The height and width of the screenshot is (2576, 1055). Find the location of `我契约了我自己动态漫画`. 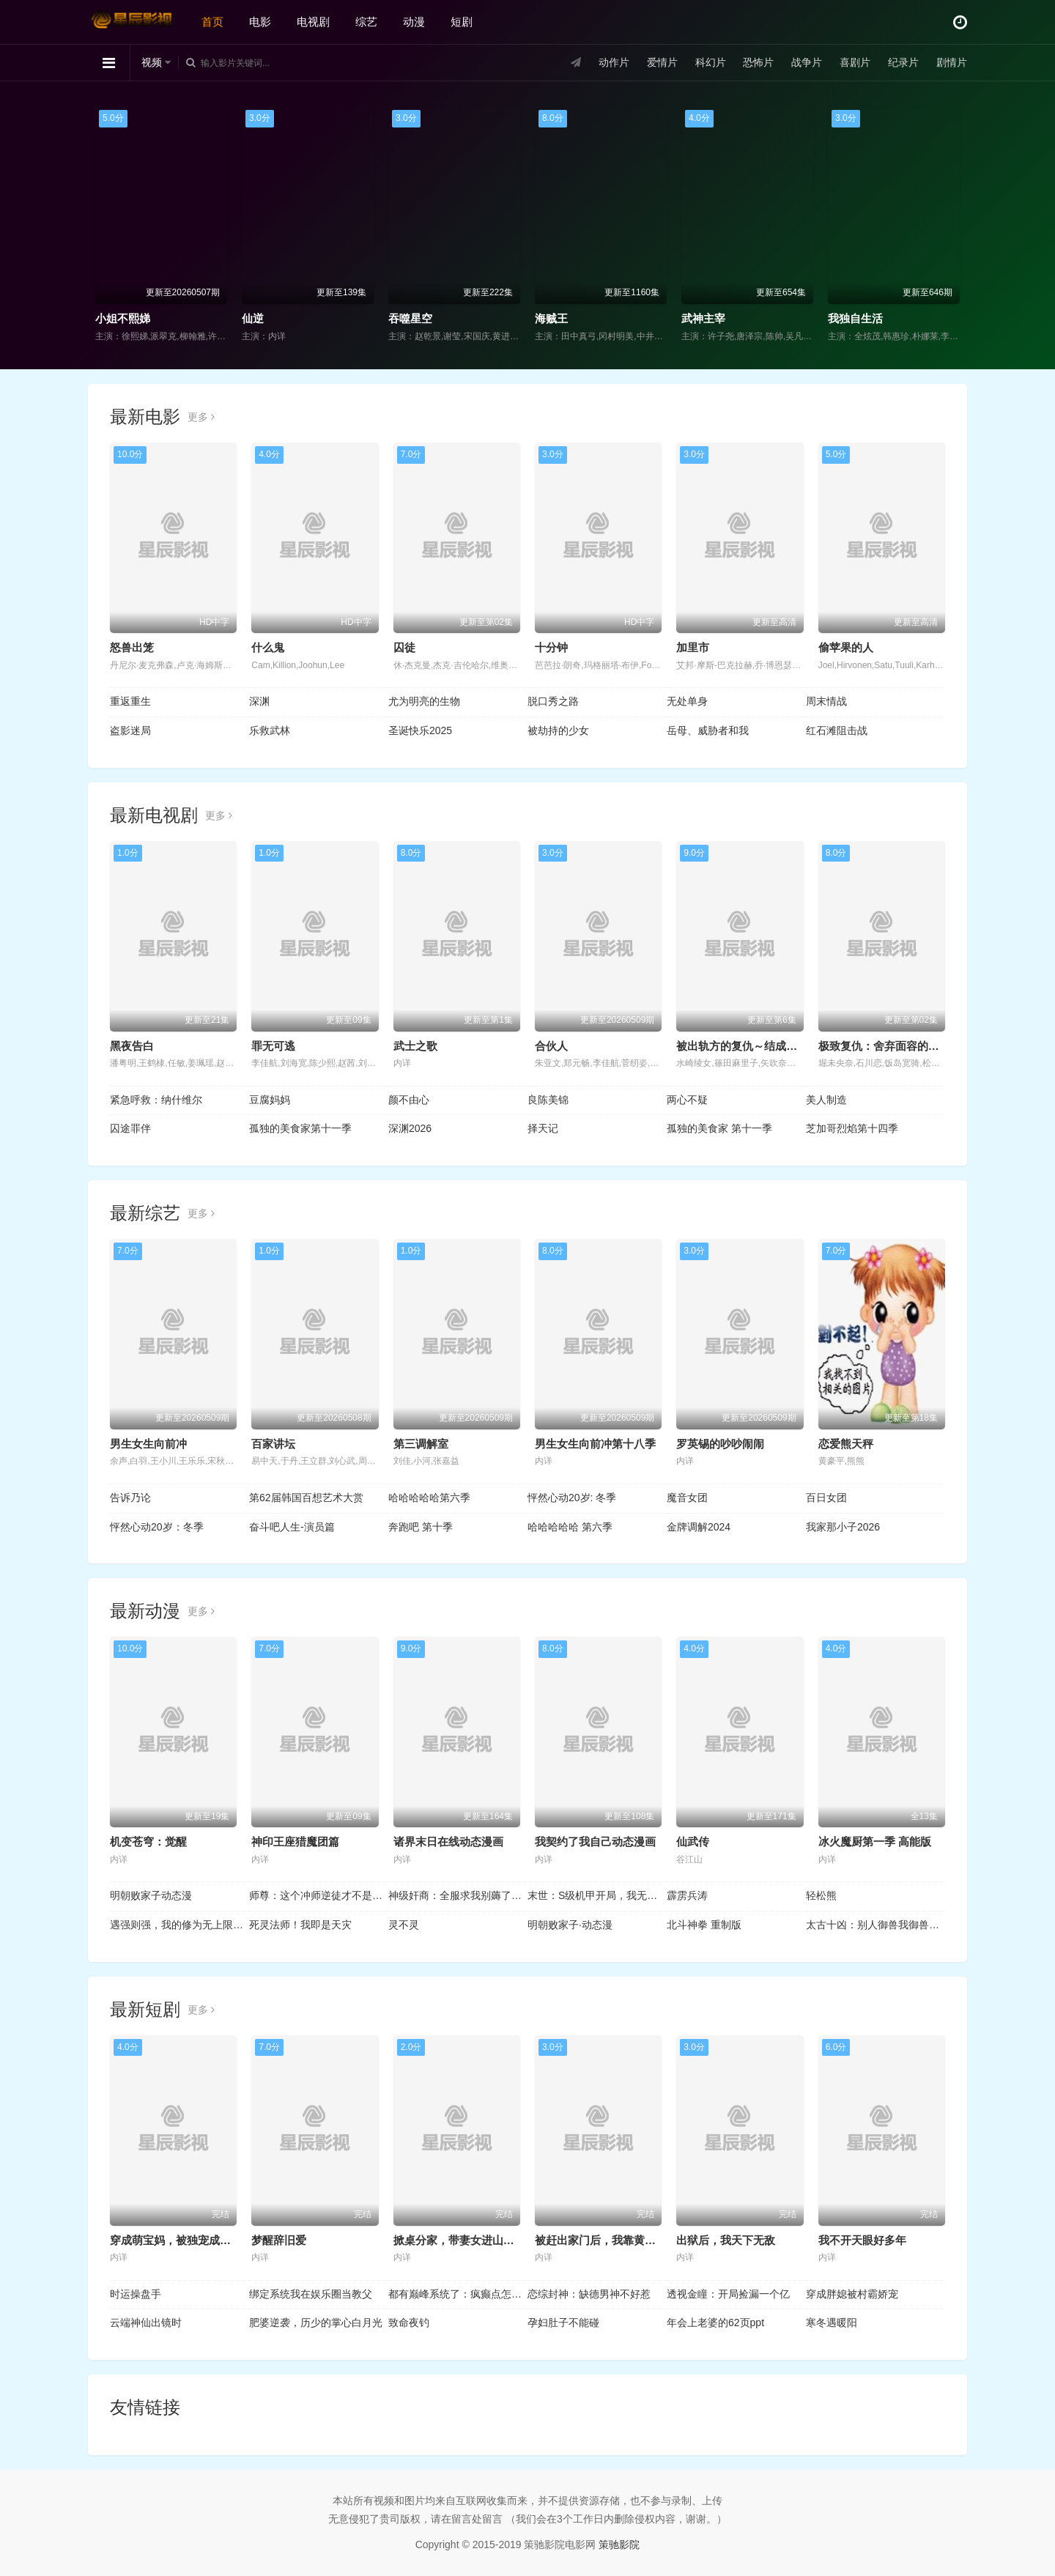

我契约了我自己动态漫画 is located at coordinates (595, 1841).